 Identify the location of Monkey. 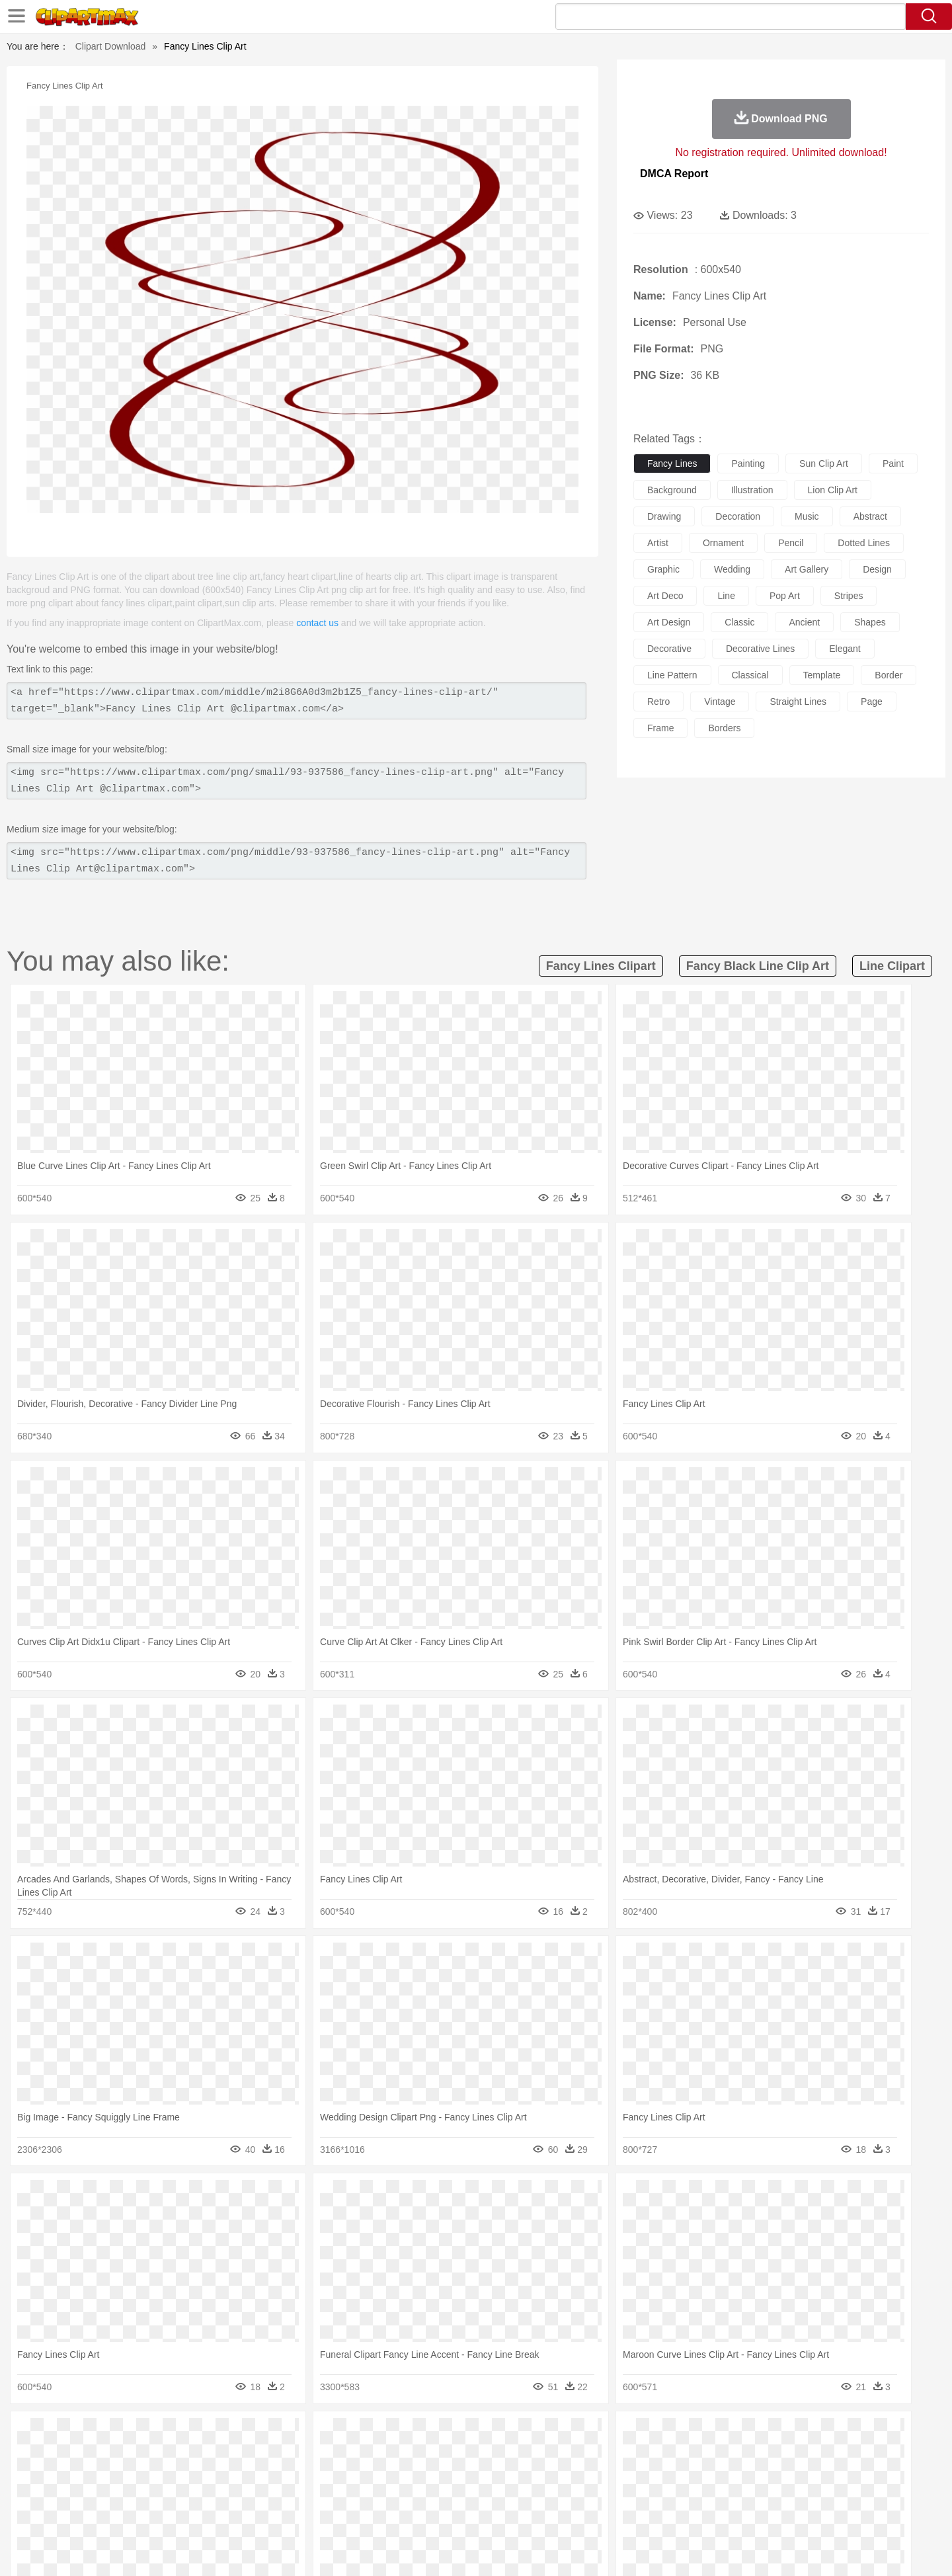
(609, 2454).